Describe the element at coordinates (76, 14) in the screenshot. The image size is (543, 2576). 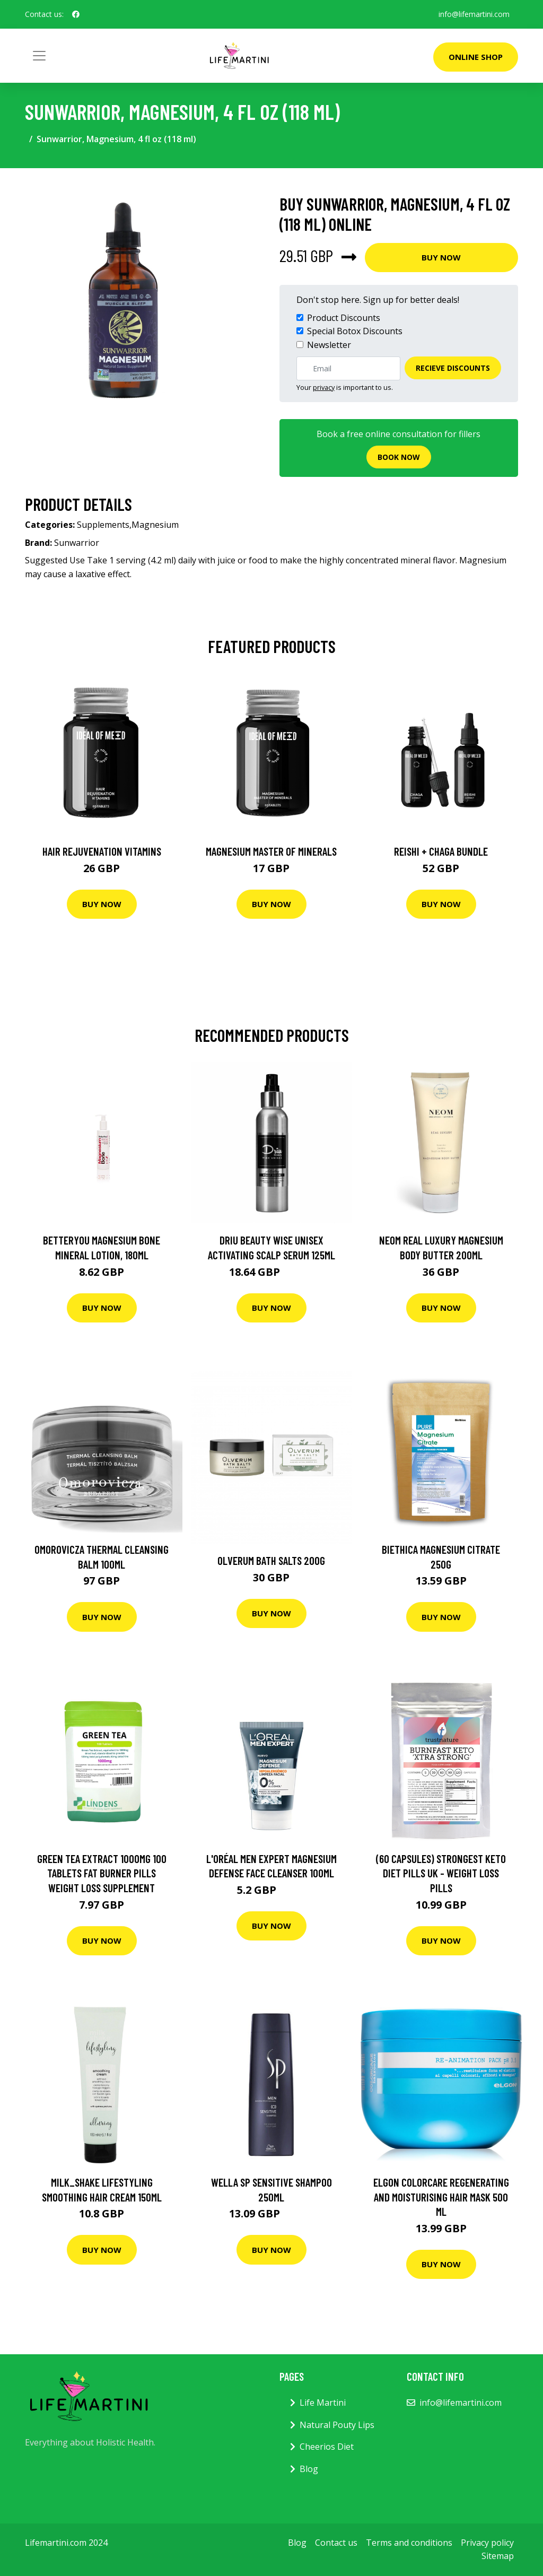
I see `[social profile]` at that location.